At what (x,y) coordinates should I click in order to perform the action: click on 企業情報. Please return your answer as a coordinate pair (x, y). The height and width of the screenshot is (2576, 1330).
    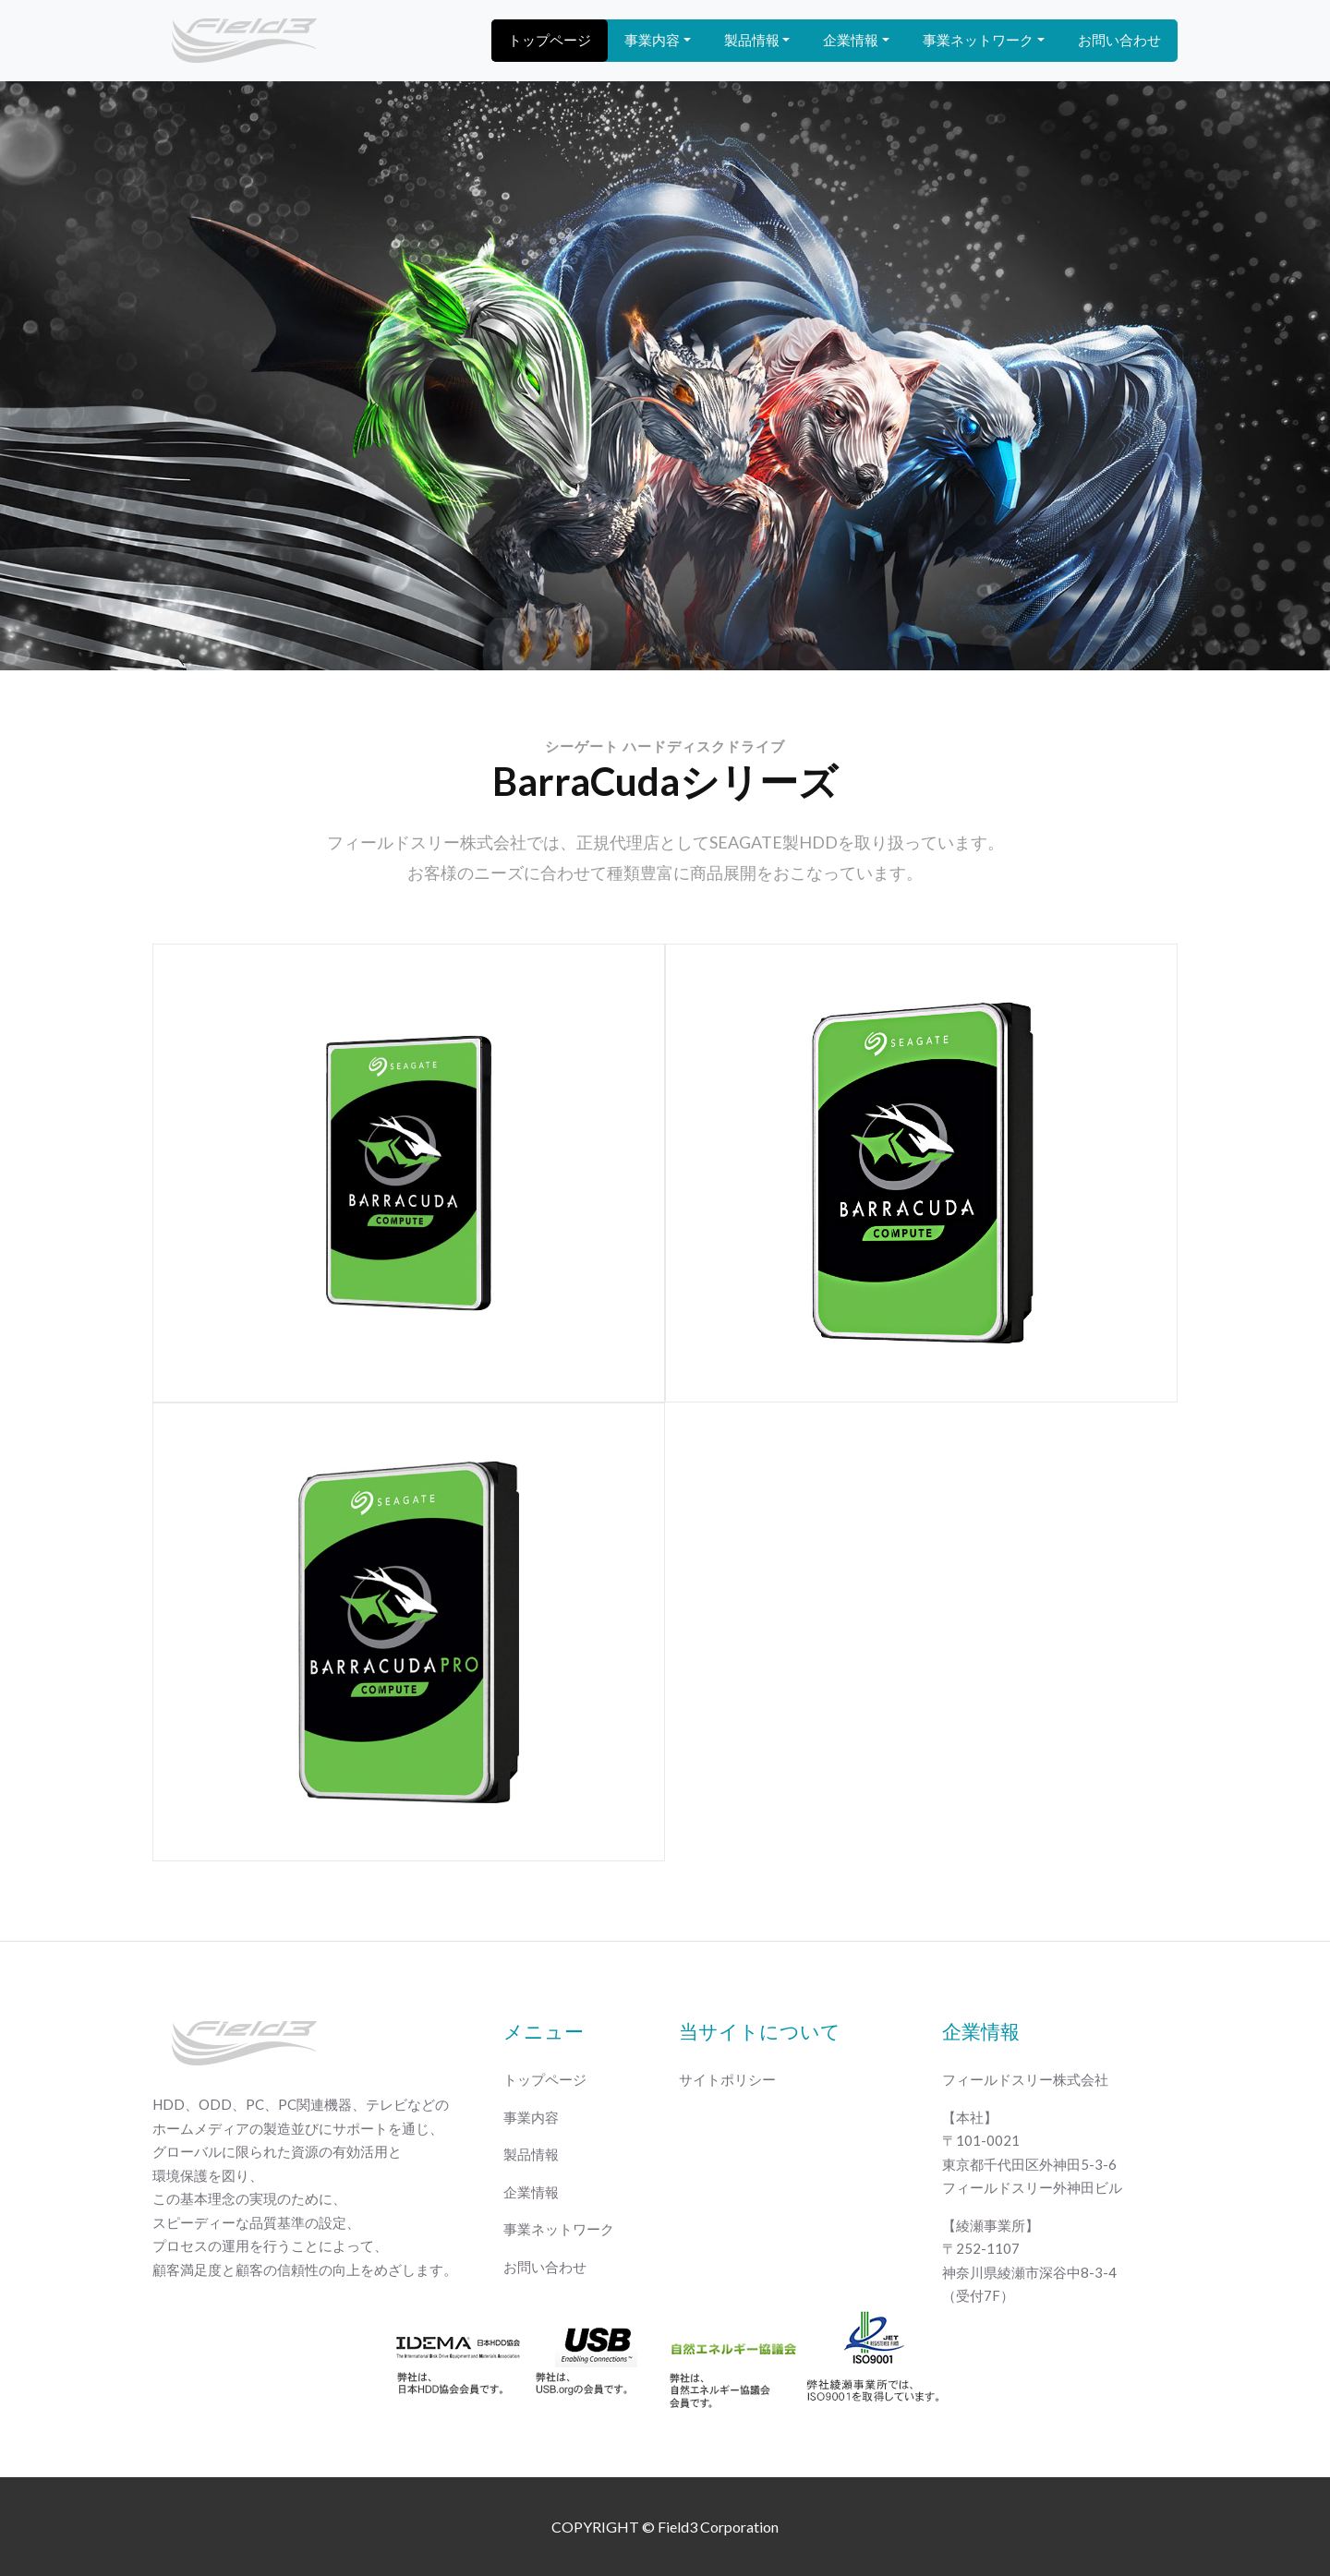
    Looking at the image, I should click on (850, 39).